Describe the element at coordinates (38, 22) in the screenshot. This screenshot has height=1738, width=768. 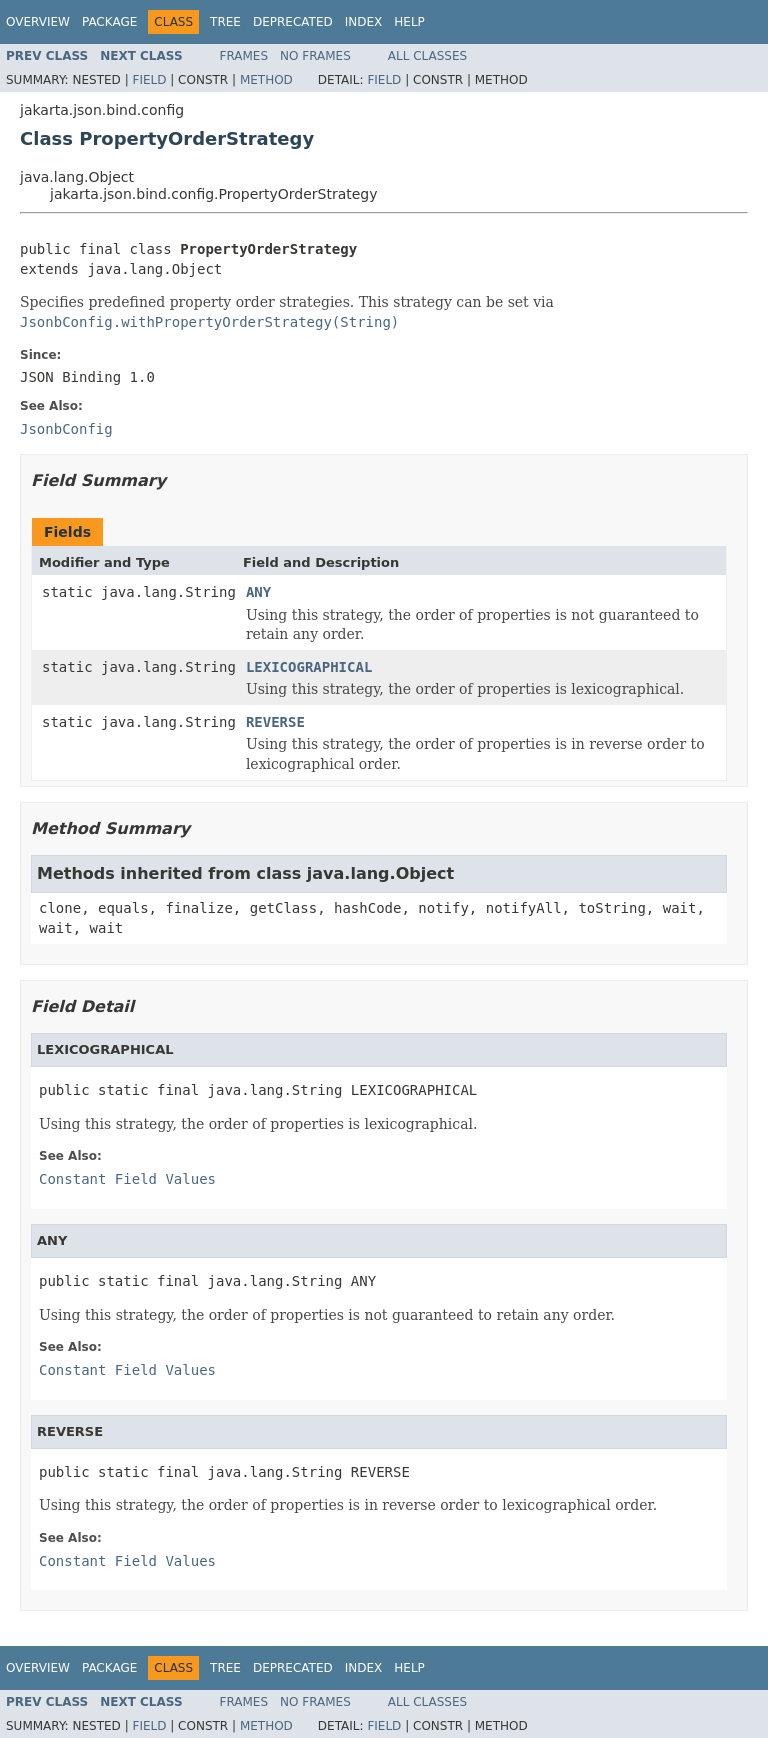
I see `Overview` at that location.